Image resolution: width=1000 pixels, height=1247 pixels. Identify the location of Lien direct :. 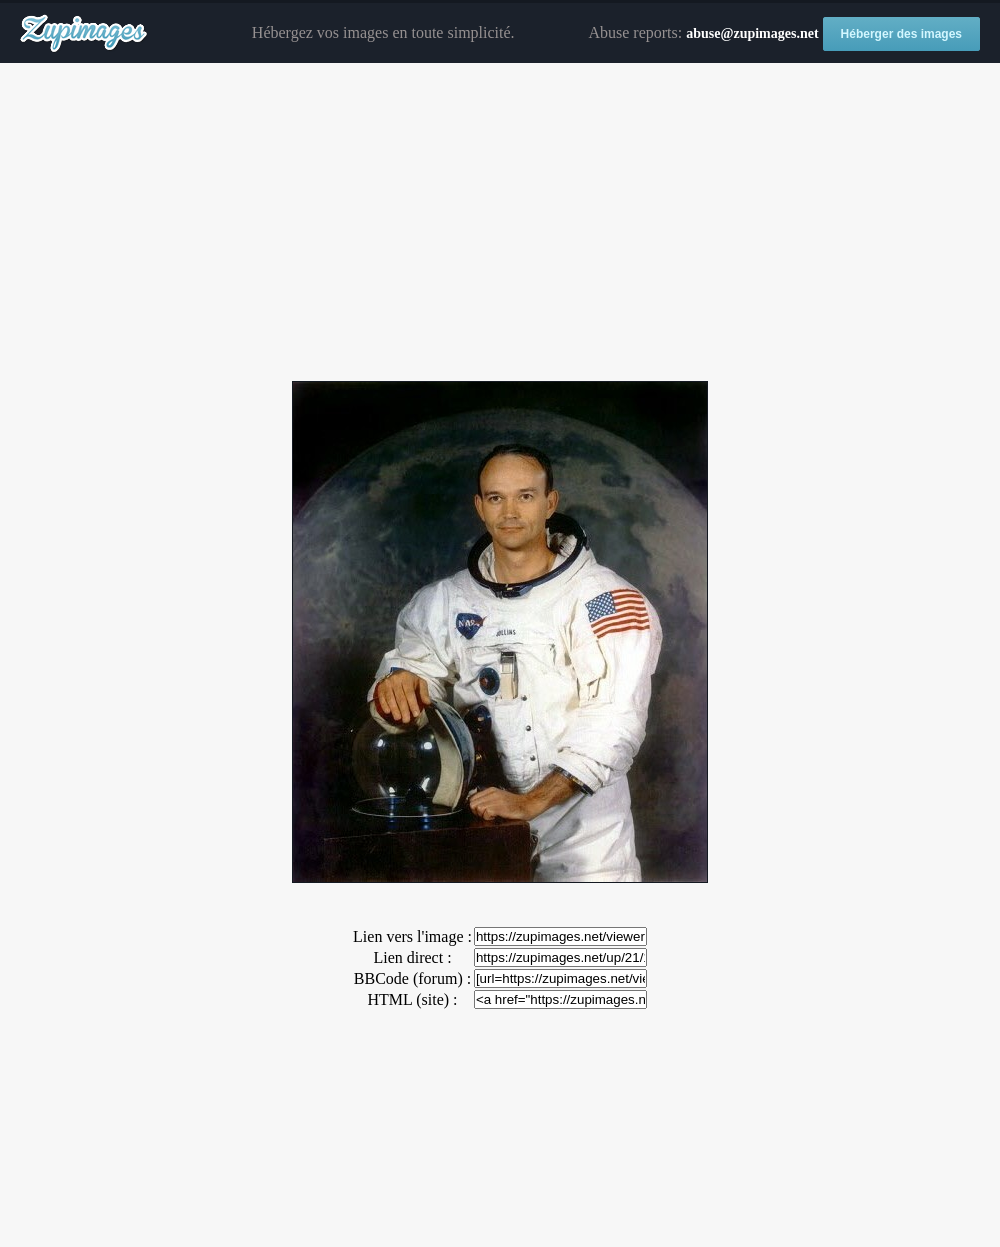
(412, 957).